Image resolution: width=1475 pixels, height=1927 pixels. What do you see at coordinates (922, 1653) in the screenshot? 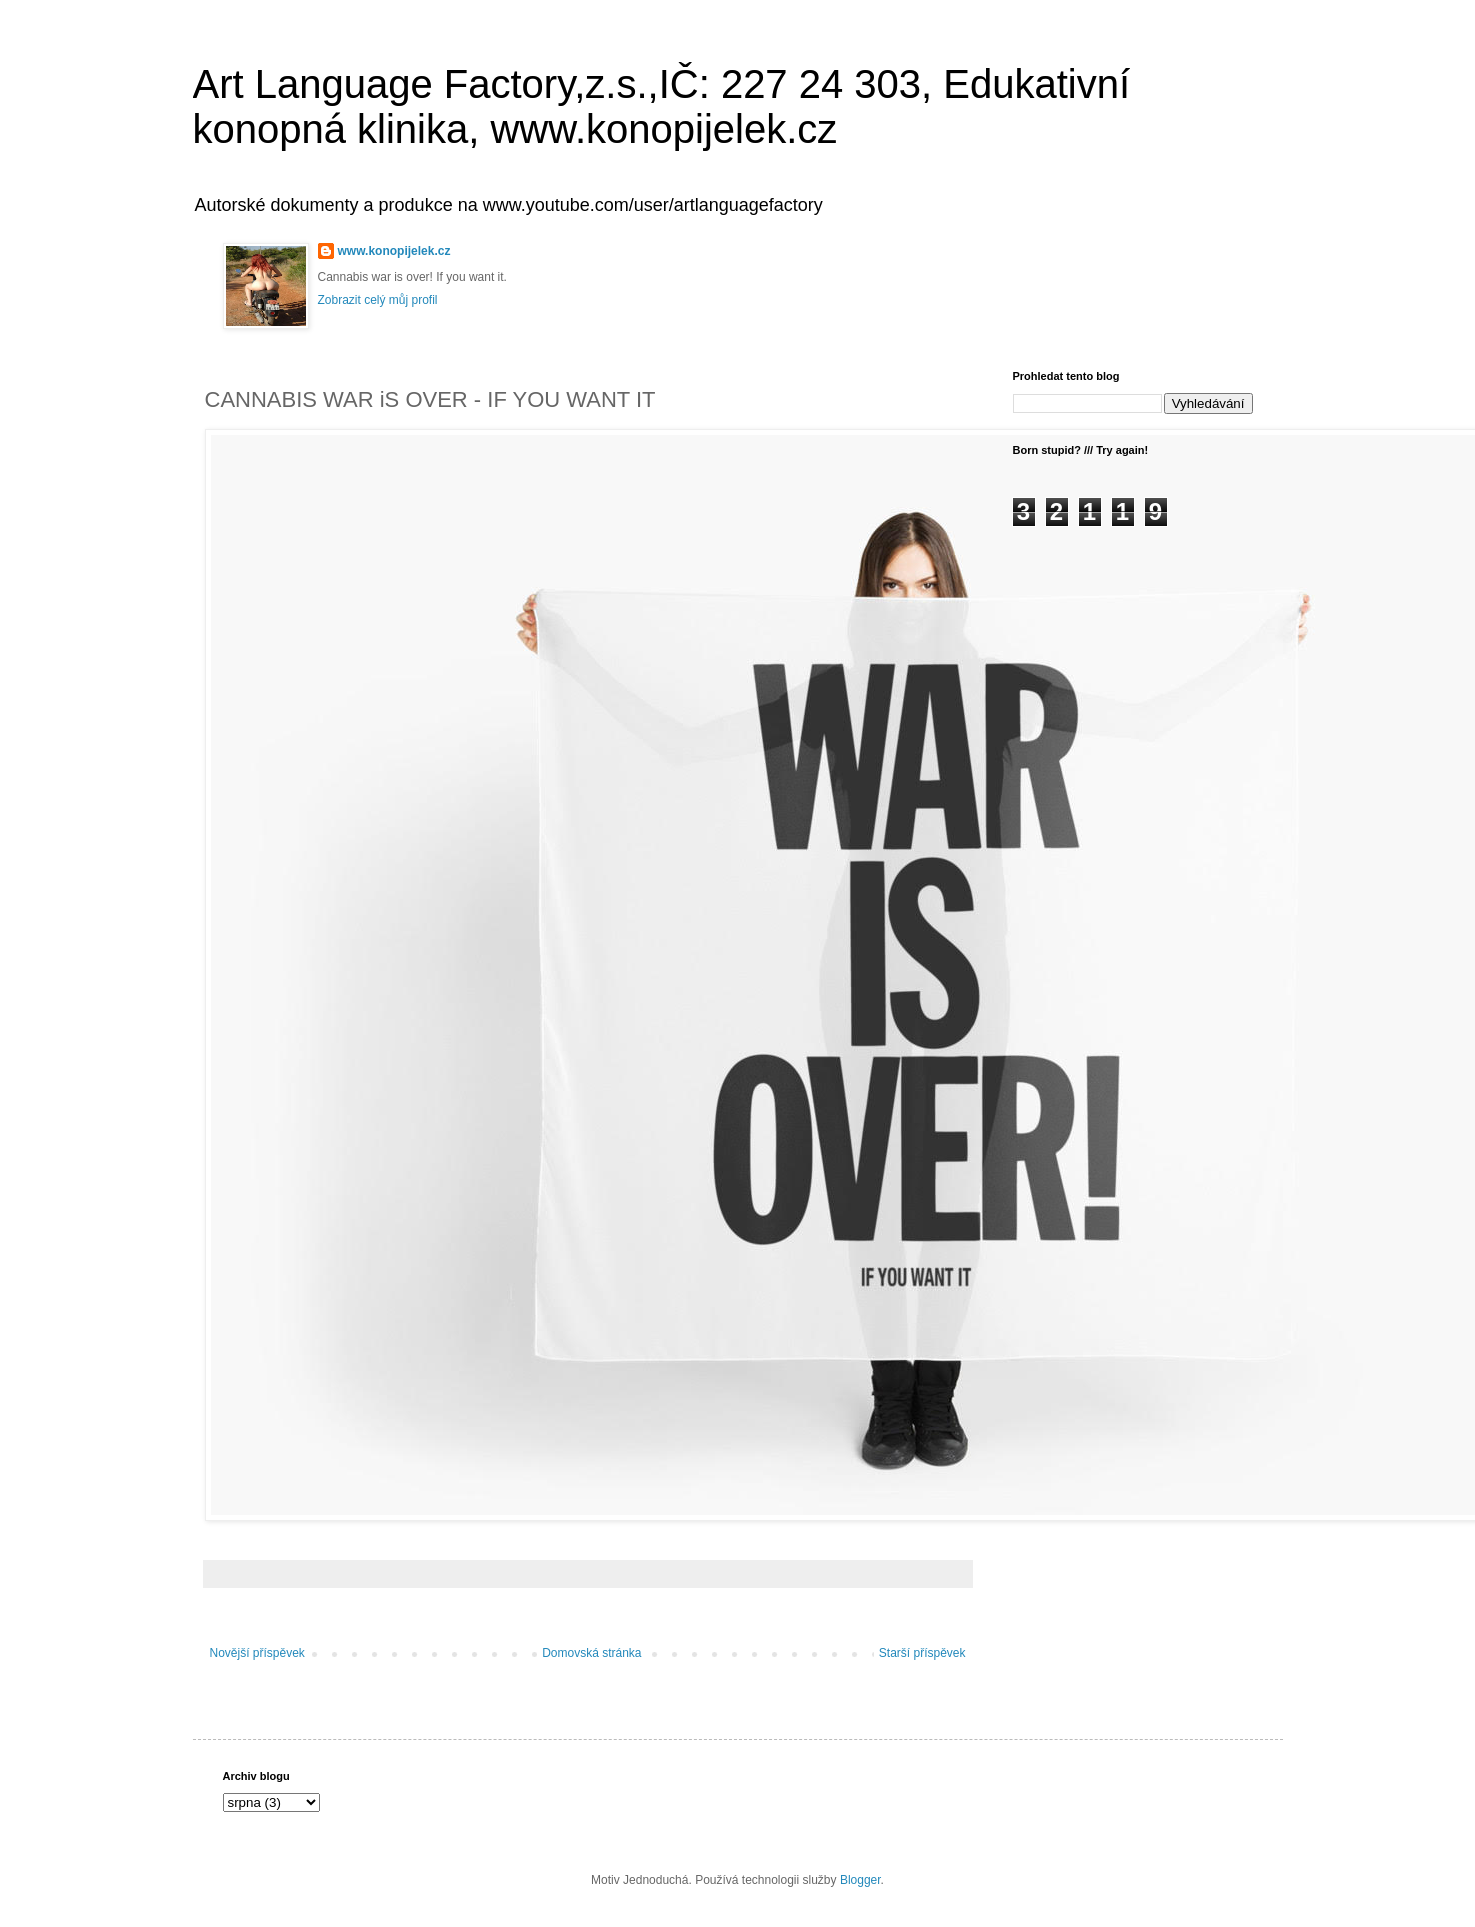
I see `Starší příspěvek` at bounding box center [922, 1653].